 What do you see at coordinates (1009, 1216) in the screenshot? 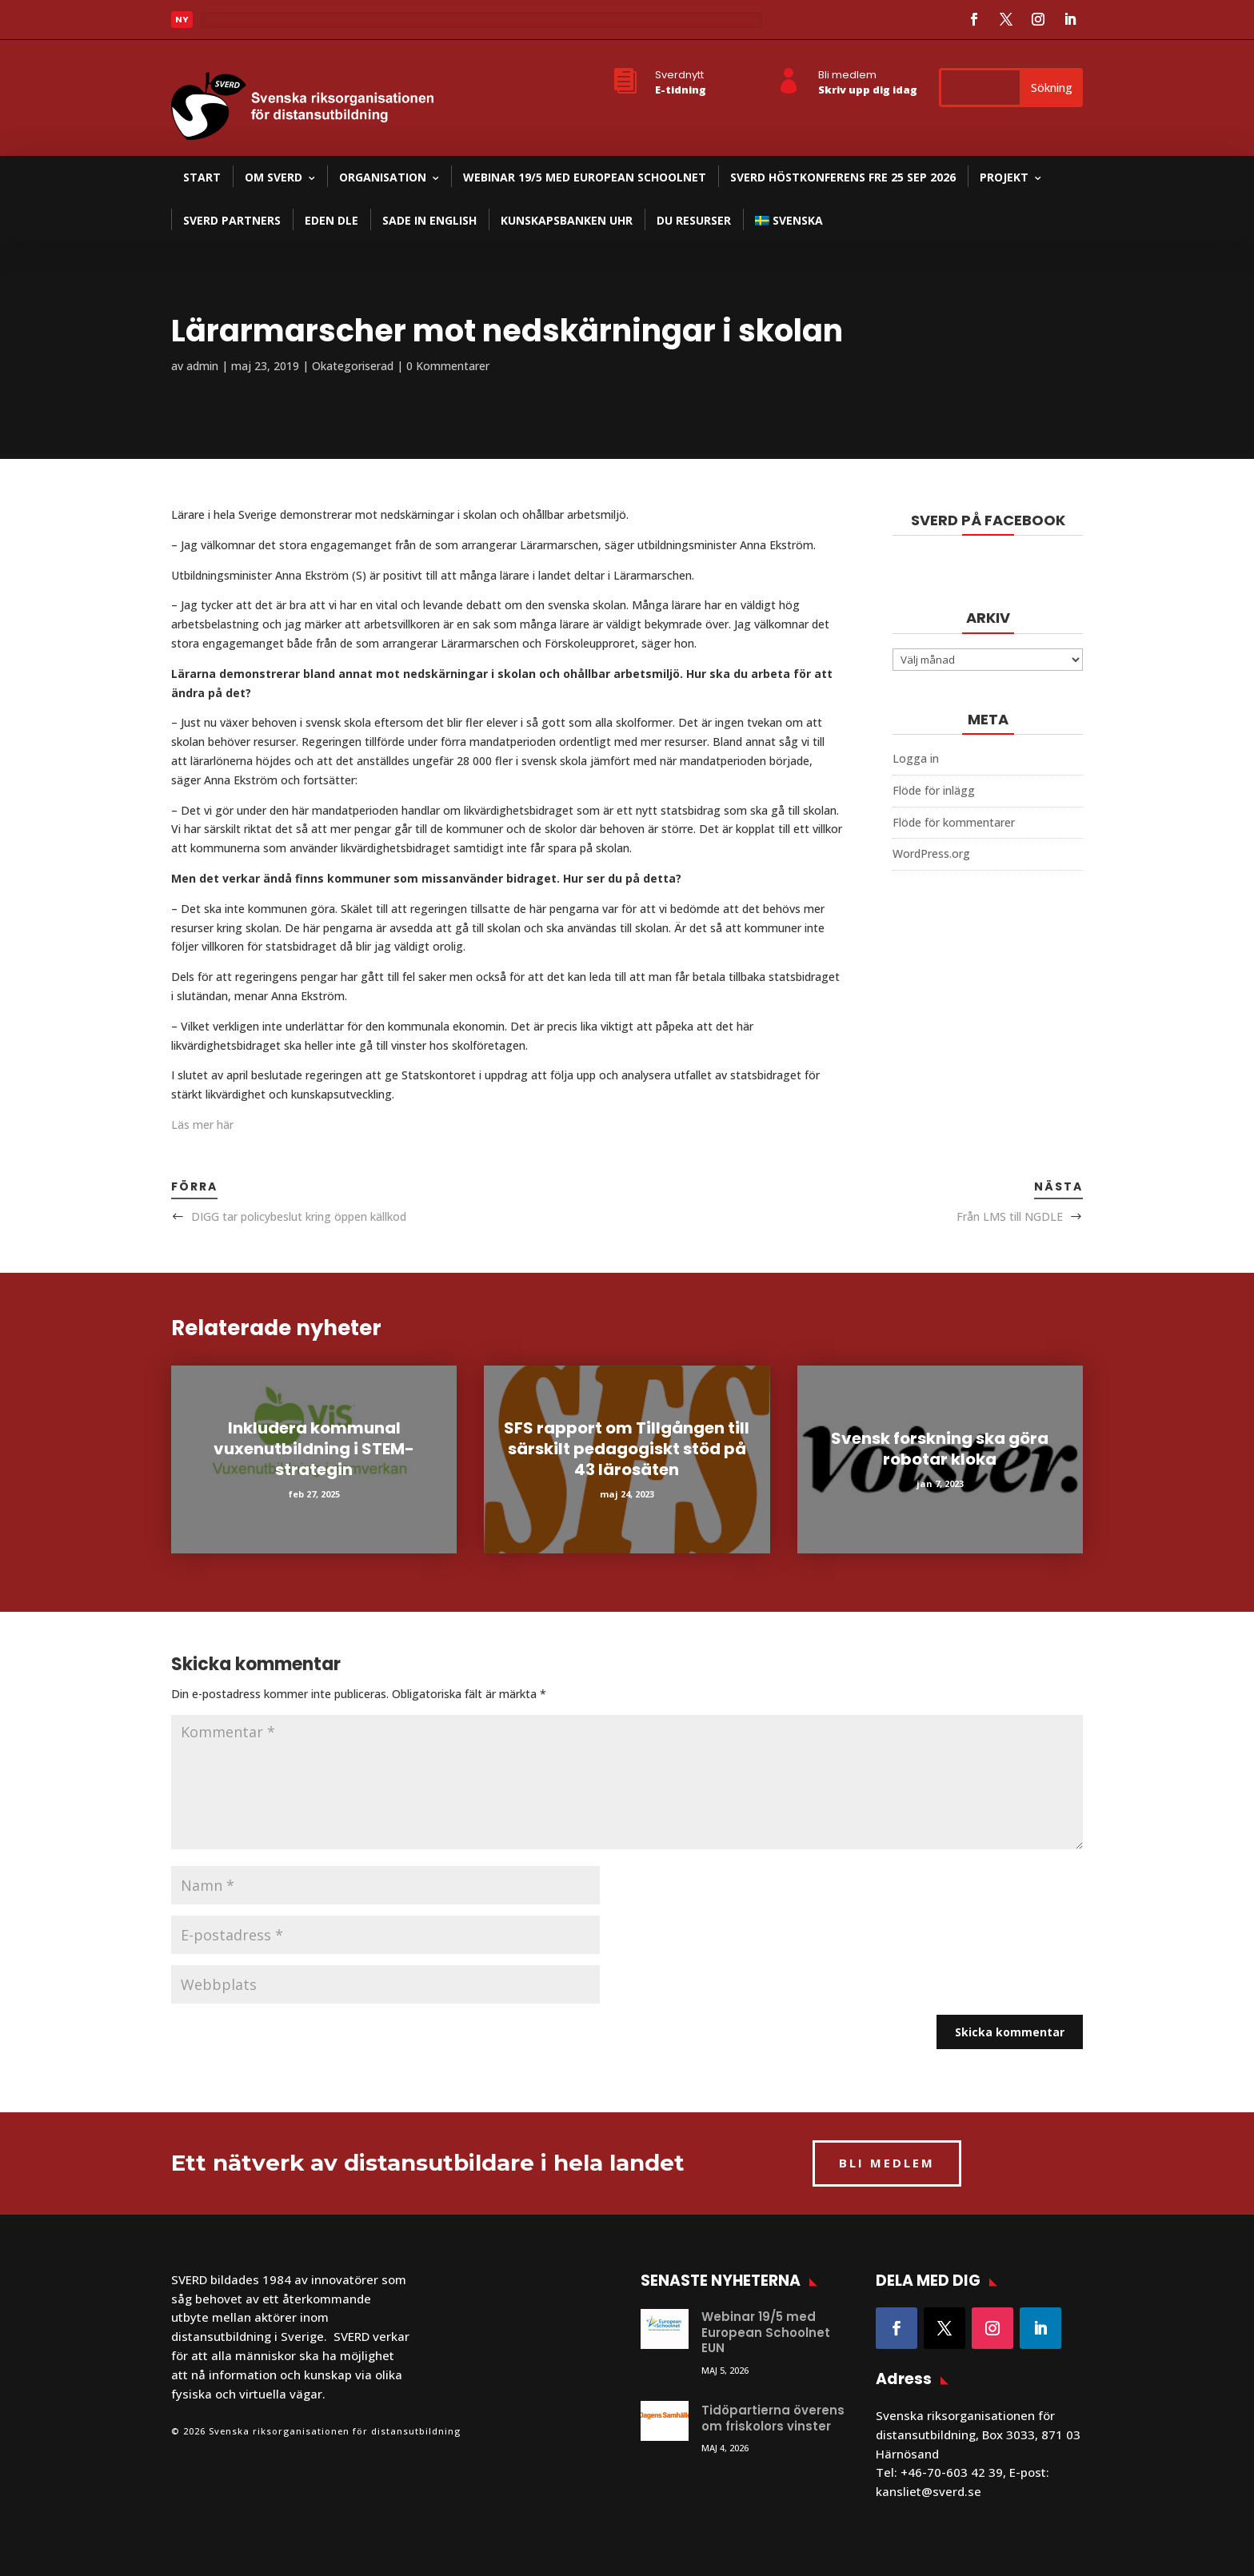
I see `Från LMS till NGDLE` at bounding box center [1009, 1216].